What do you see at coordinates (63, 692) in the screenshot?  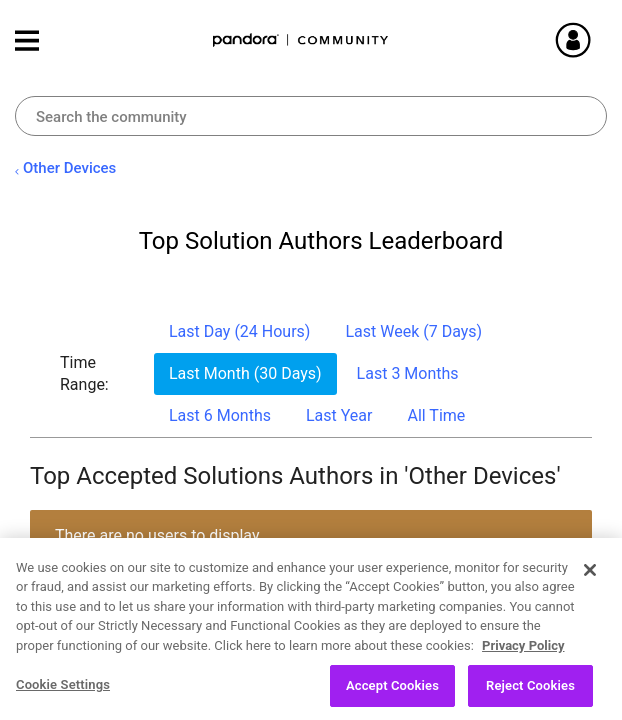 I see `Cookie Settings [Cookie Settings, Opens the preference center dialog]` at bounding box center [63, 692].